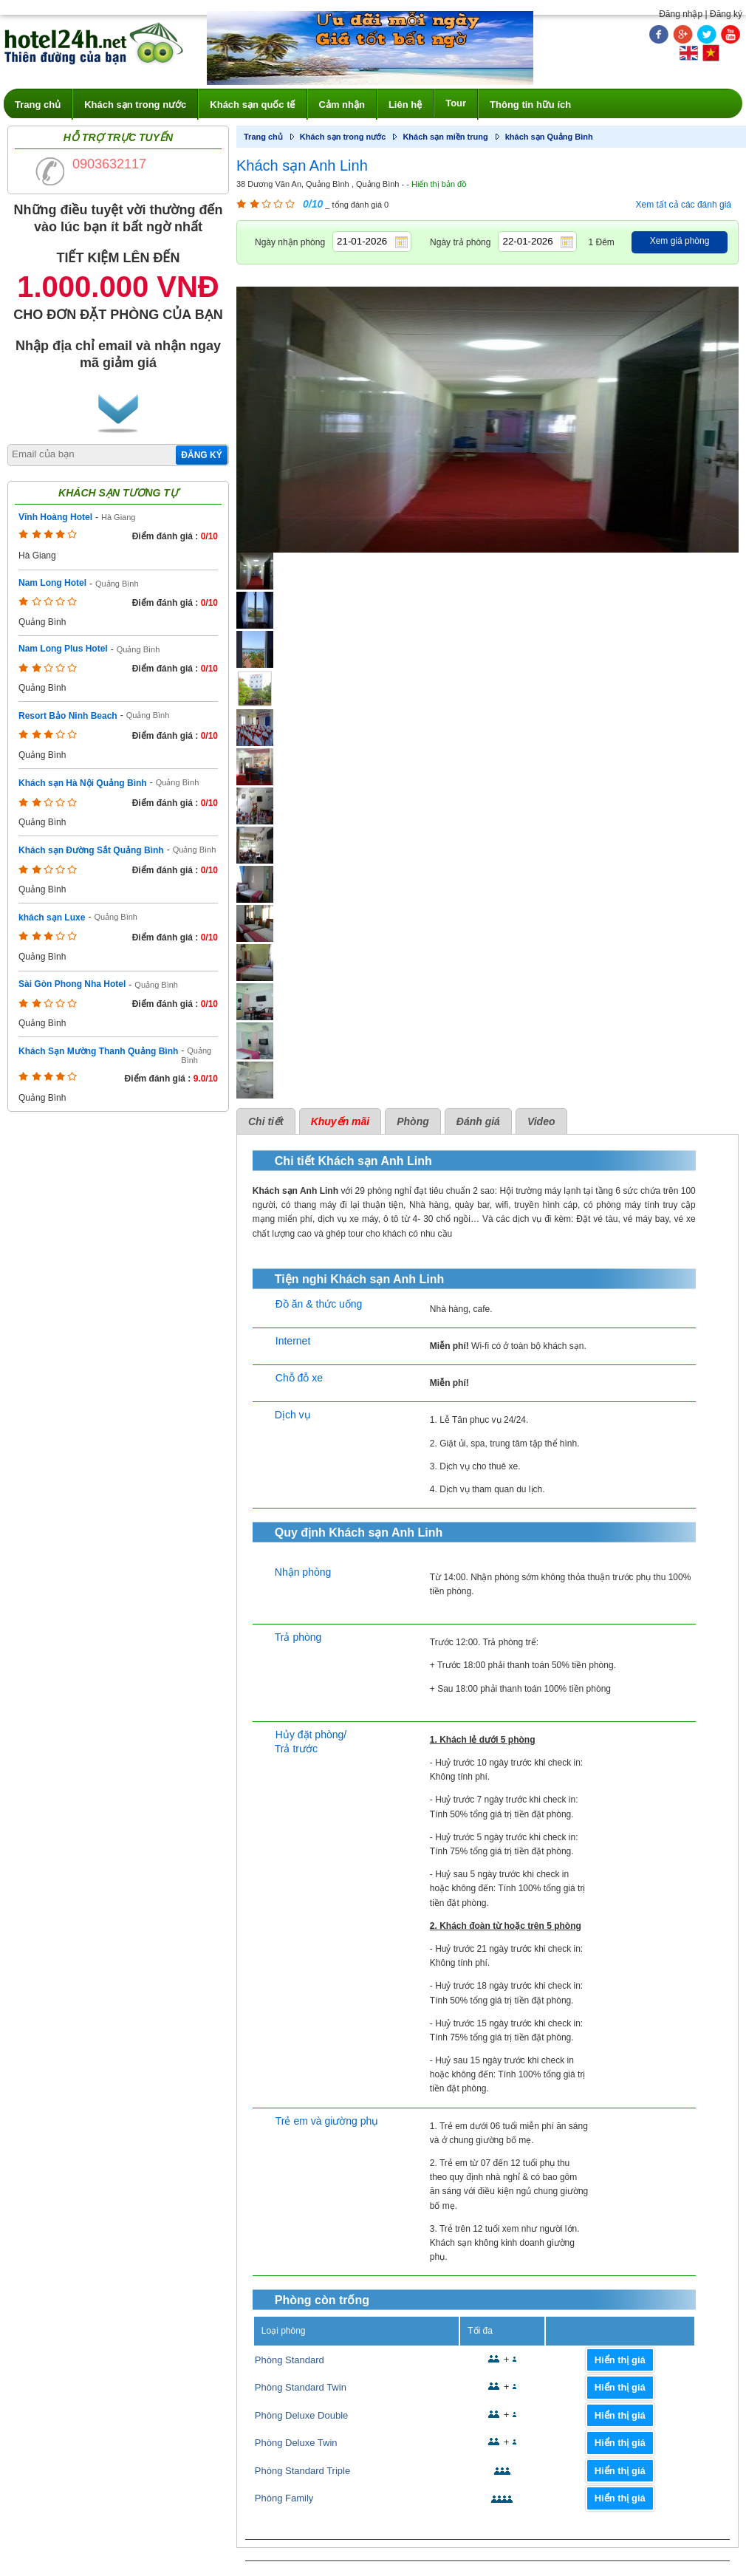  I want to click on Nam Long Plus Hotel, so click(63, 648).